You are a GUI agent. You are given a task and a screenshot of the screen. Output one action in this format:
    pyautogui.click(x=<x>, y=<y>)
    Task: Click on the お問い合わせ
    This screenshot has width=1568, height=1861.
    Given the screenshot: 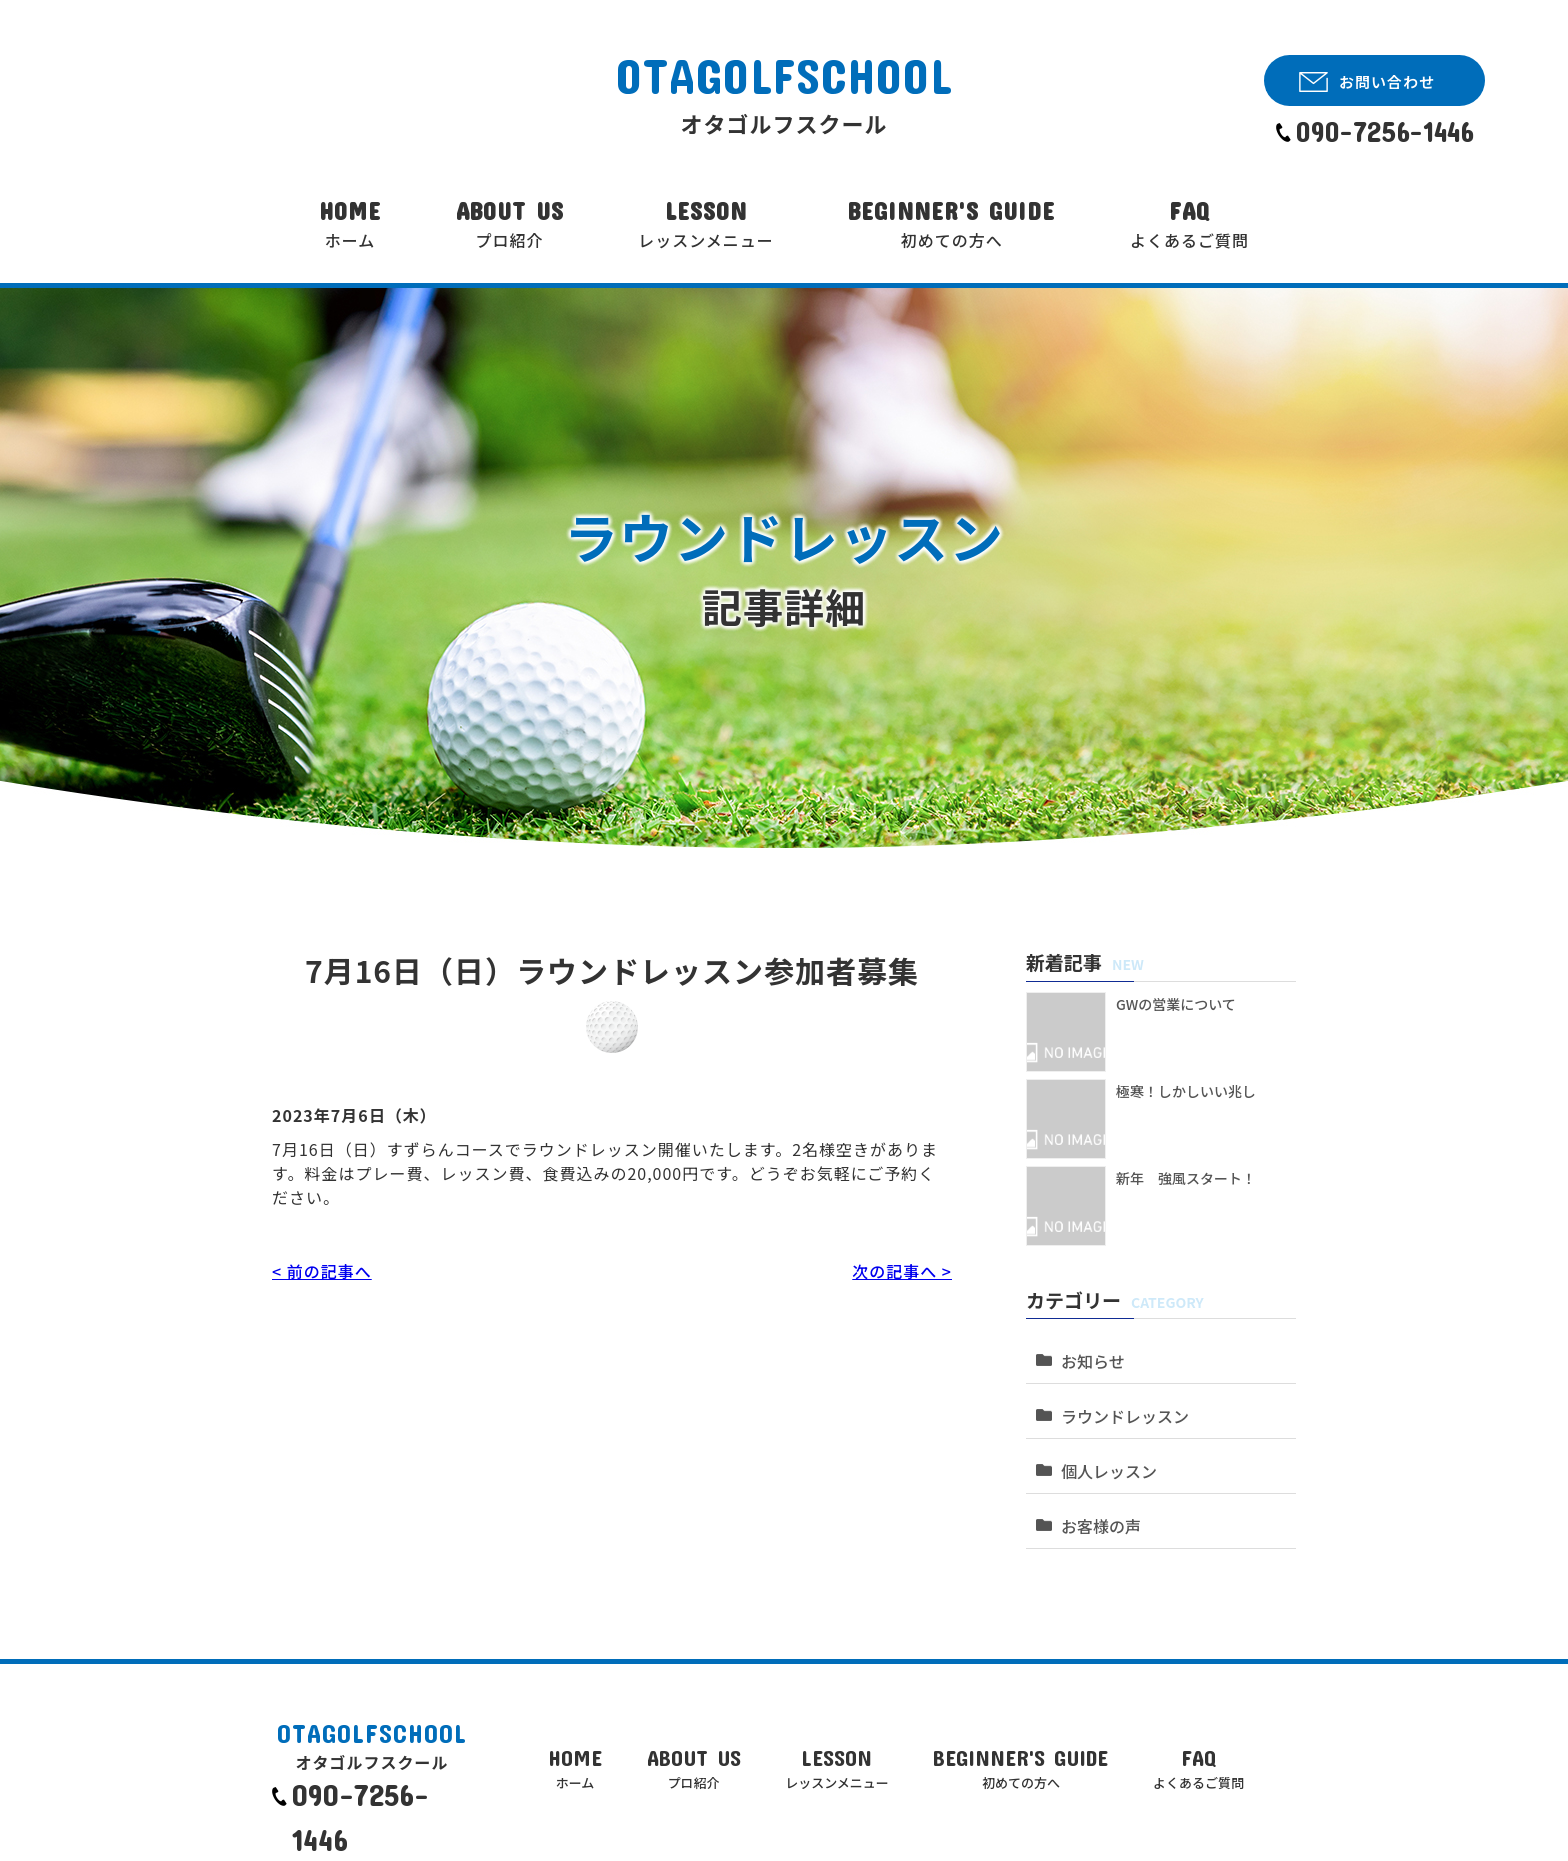 What is the action you would take?
    pyautogui.click(x=1387, y=81)
    